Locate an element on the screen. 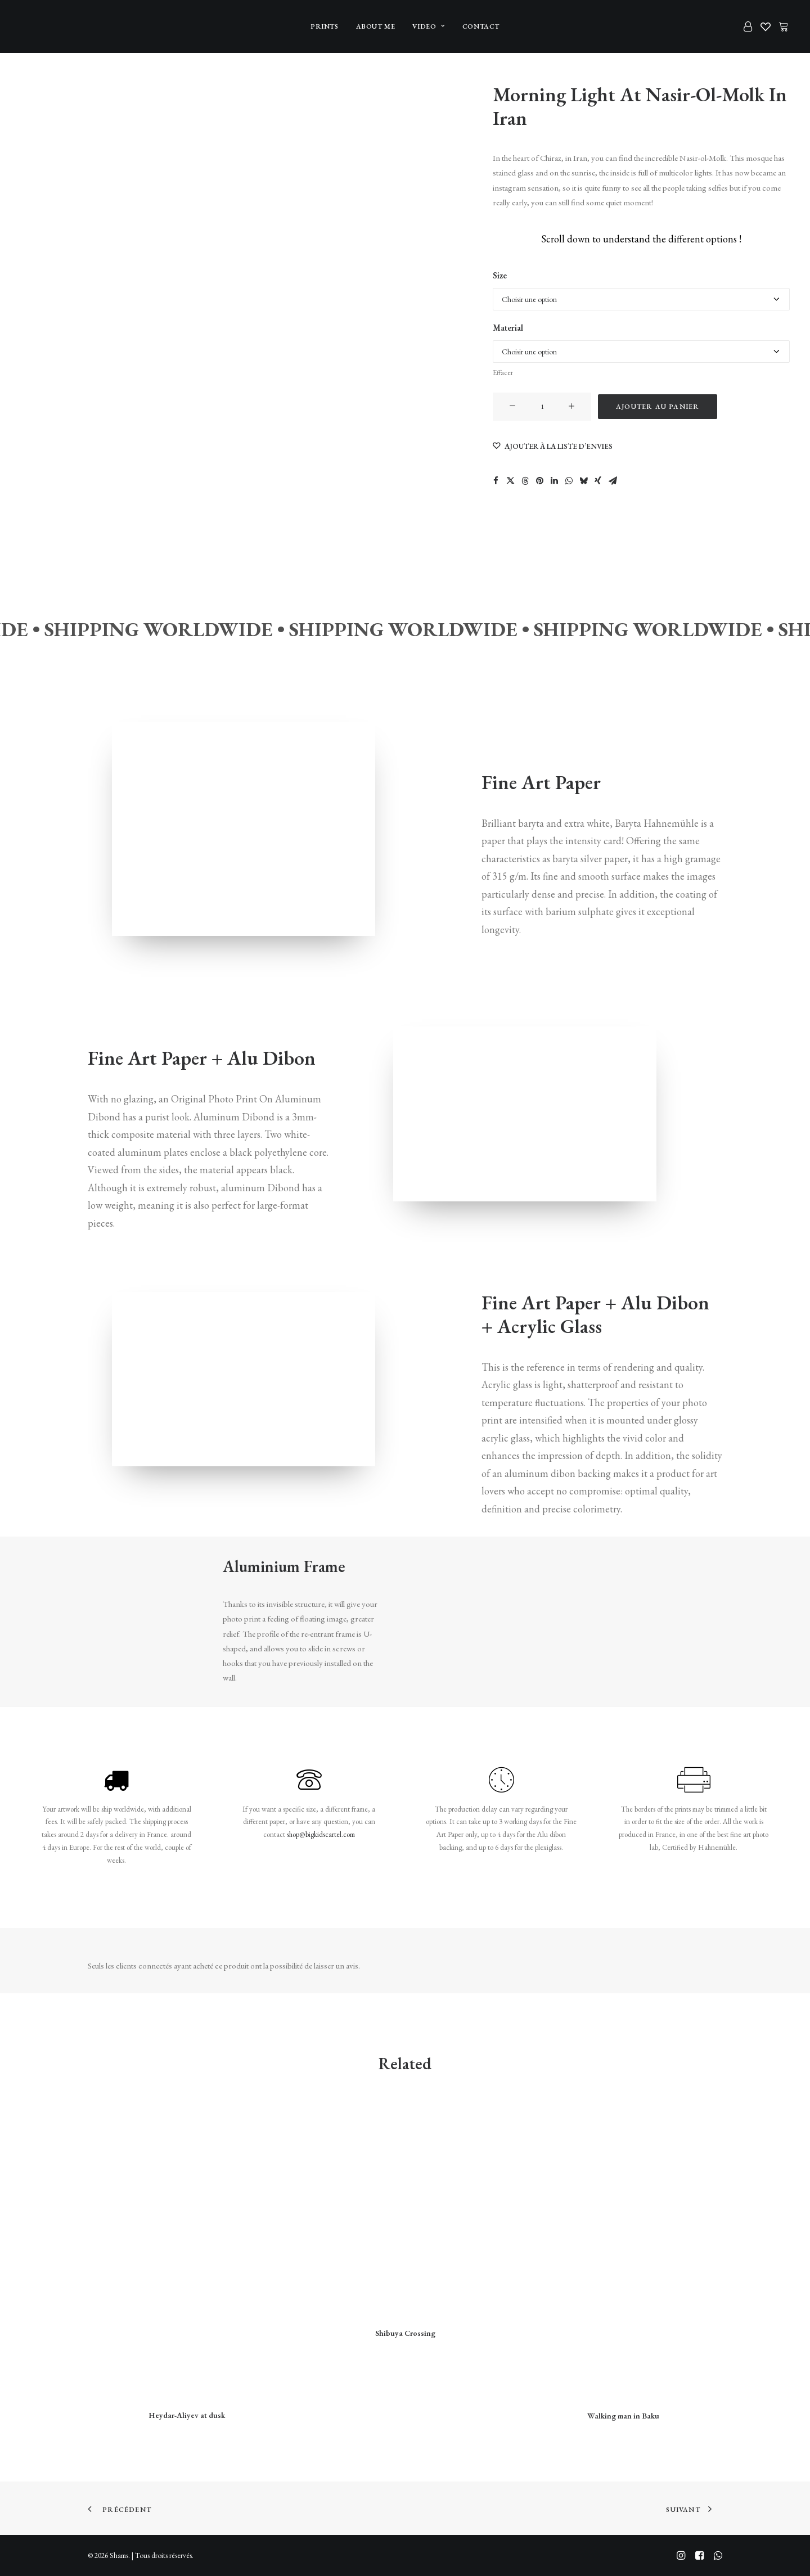 This screenshot has width=810, height=2576. [button] is located at coordinates (512, 406).